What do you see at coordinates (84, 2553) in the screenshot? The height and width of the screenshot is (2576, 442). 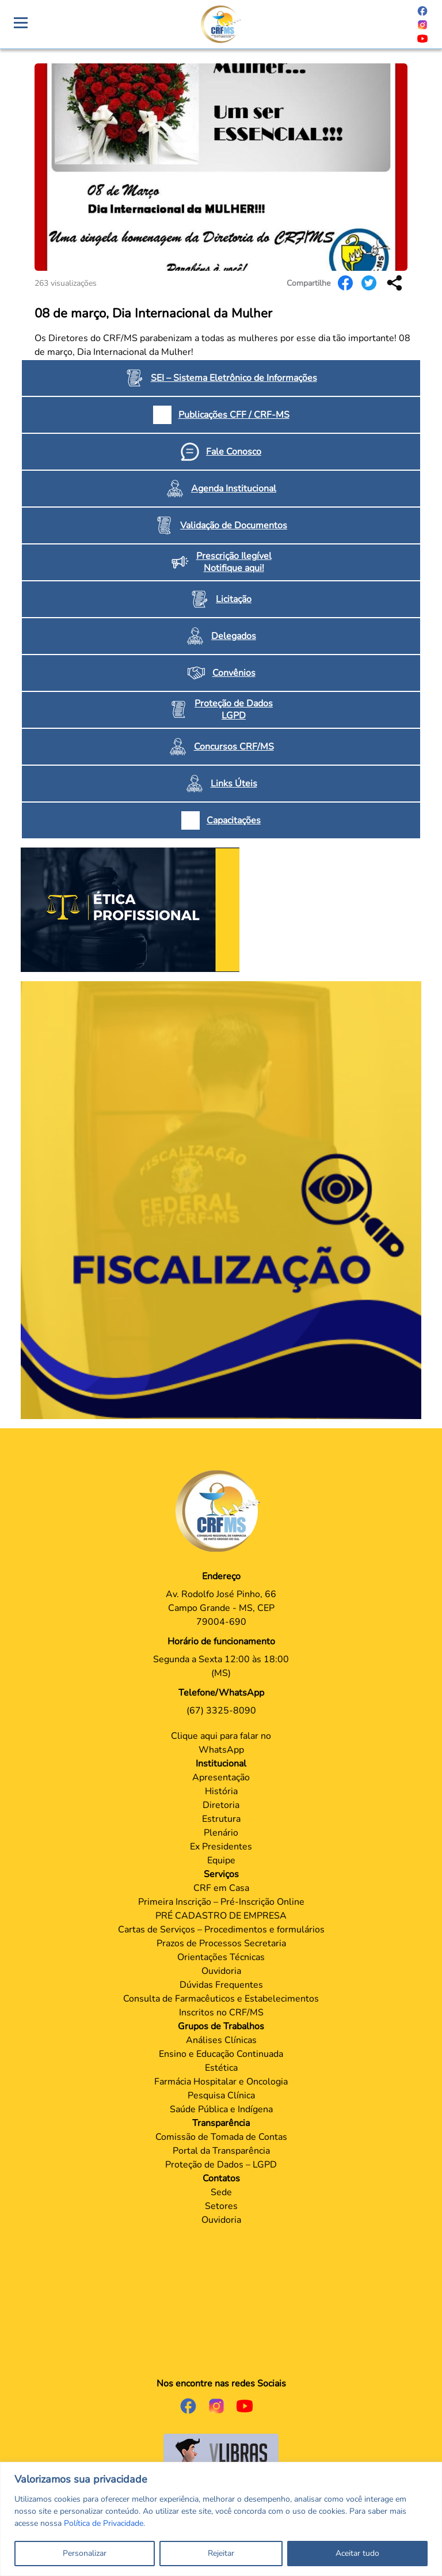 I see `Personalizar` at bounding box center [84, 2553].